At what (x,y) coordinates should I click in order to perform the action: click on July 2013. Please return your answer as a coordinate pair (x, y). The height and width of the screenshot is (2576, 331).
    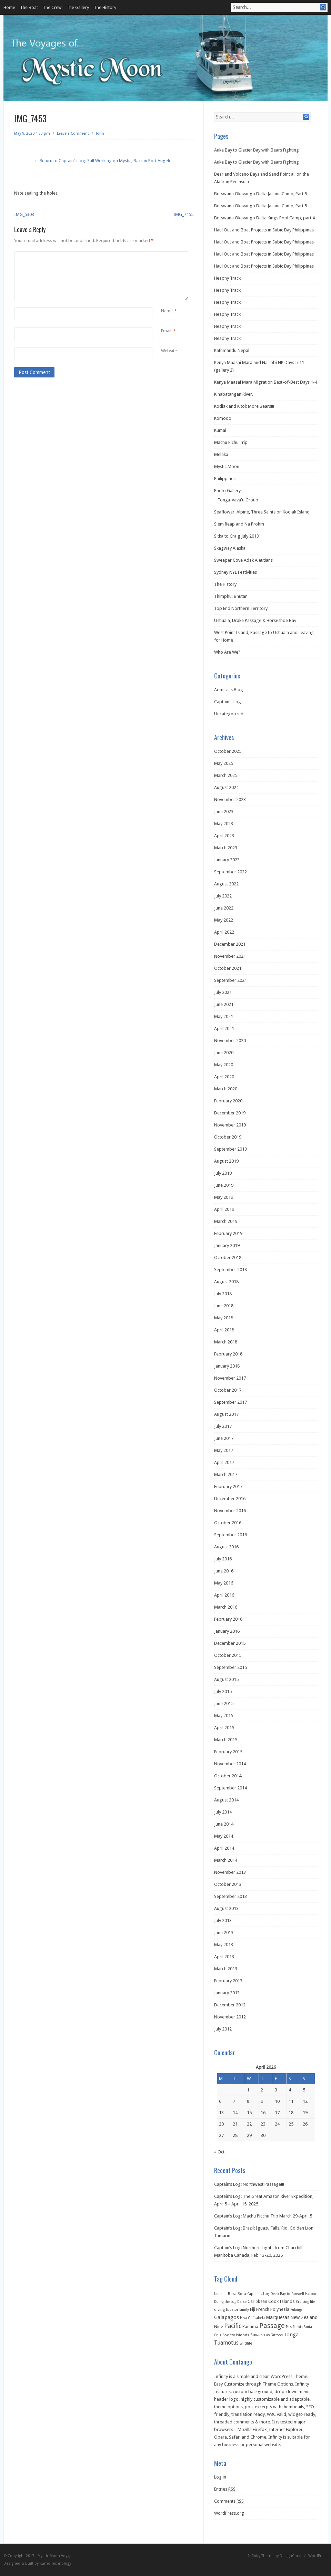
    Looking at the image, I should click on (223, 1920).